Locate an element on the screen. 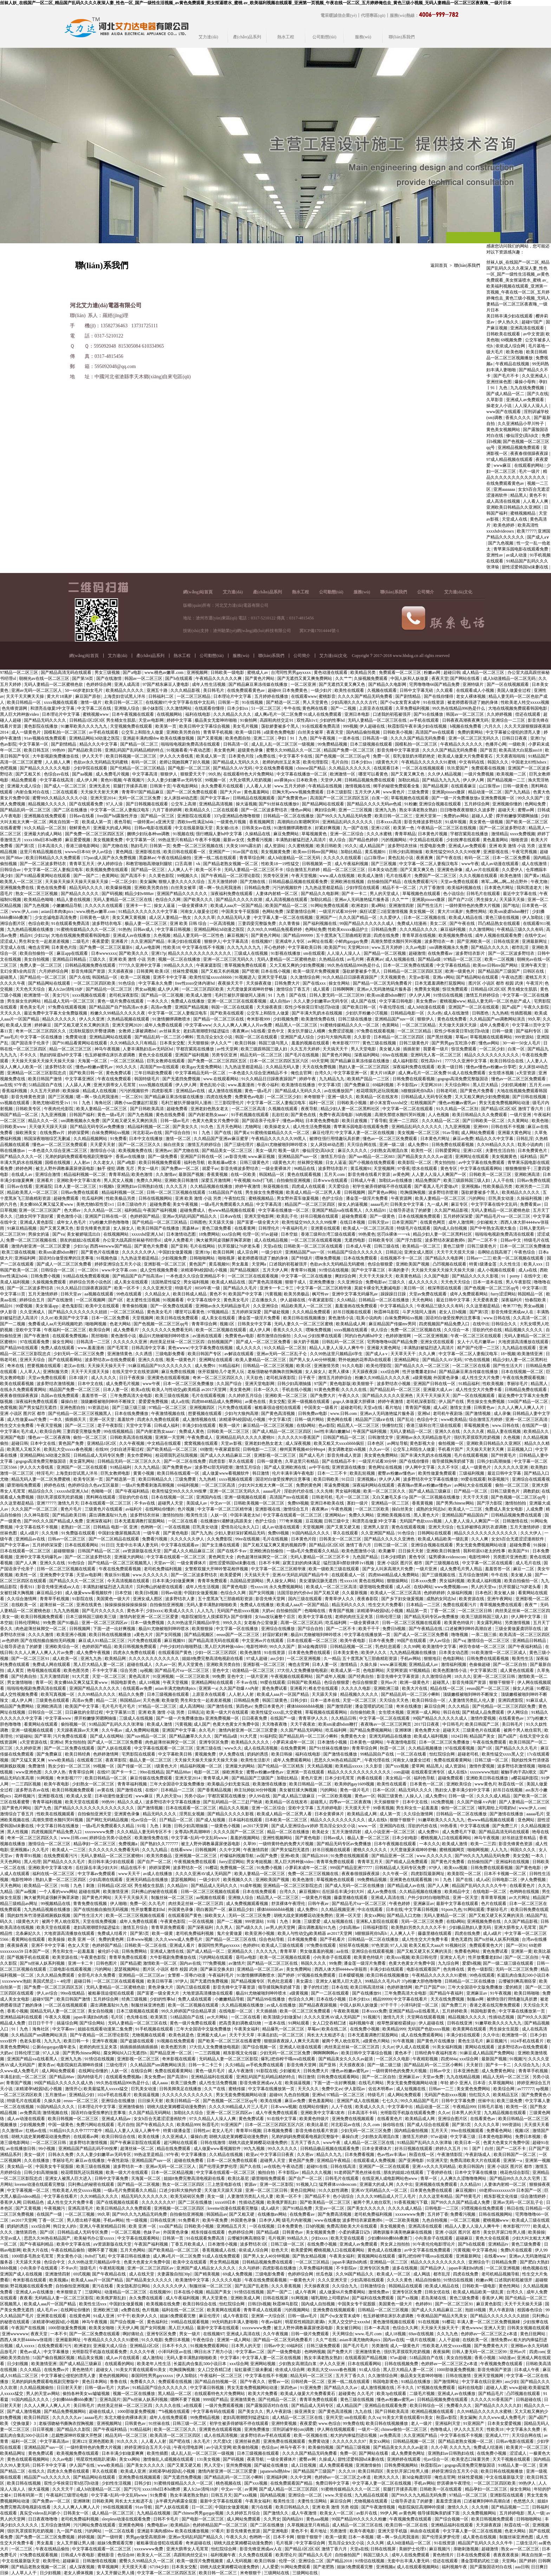 The width and height of the screenshot is (551, 2576). 三级久久 is located at coordinates (98, 959).